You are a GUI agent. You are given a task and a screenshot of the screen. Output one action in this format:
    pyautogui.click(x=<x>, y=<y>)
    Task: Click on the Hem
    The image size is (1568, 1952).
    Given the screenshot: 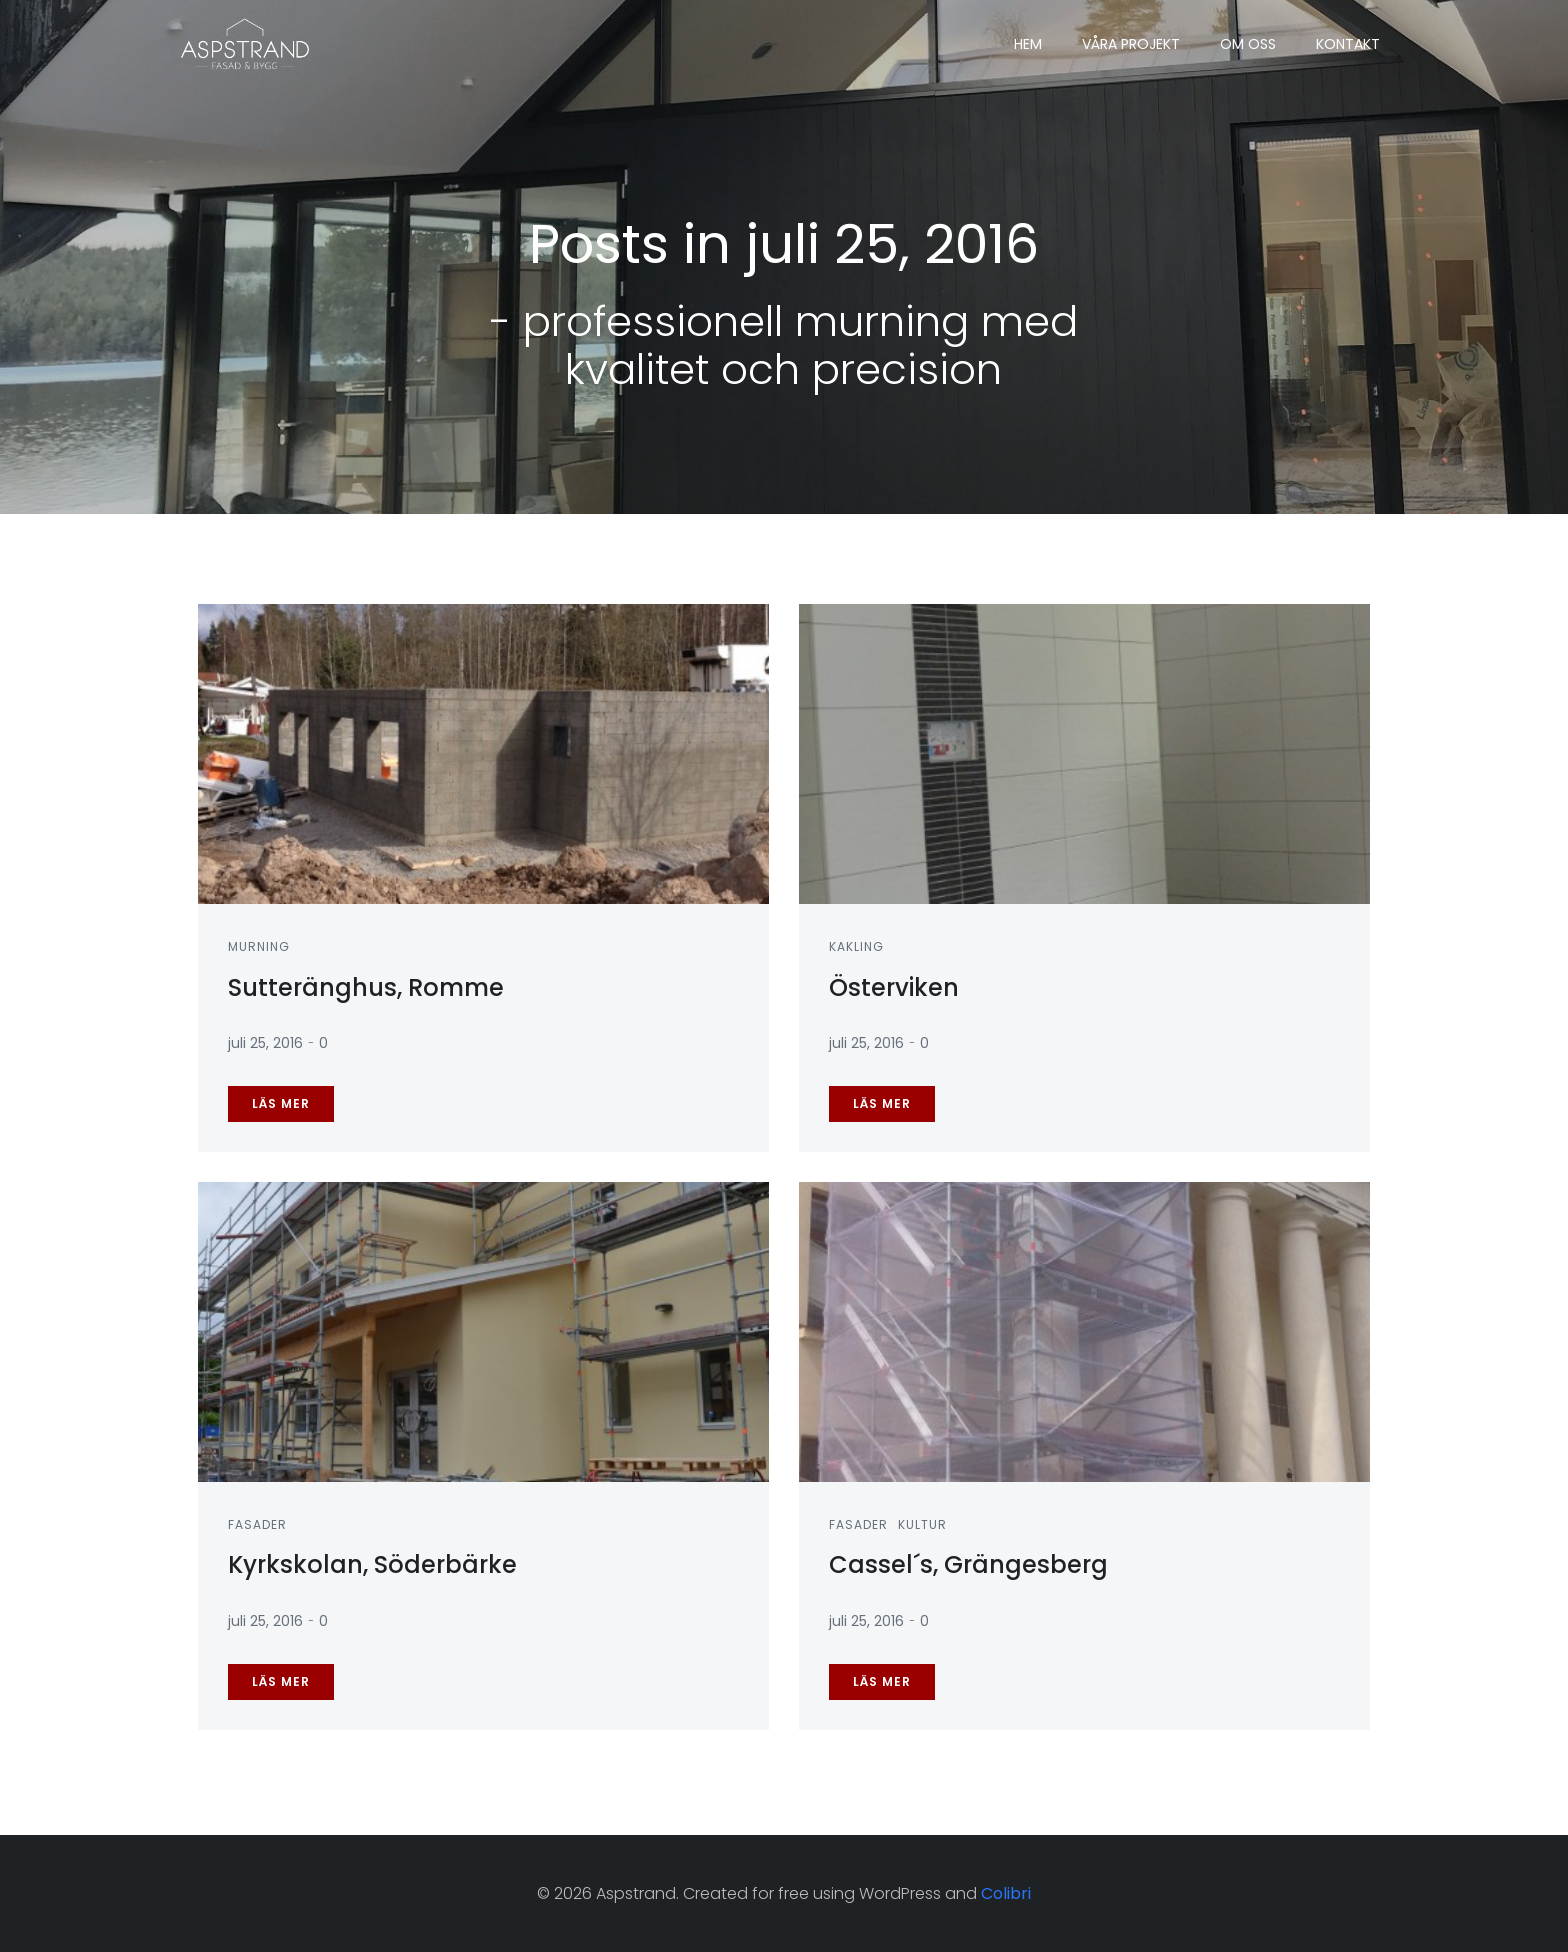 What is the action you would take?
    pyautogui.click(x=1028, y=44)
    